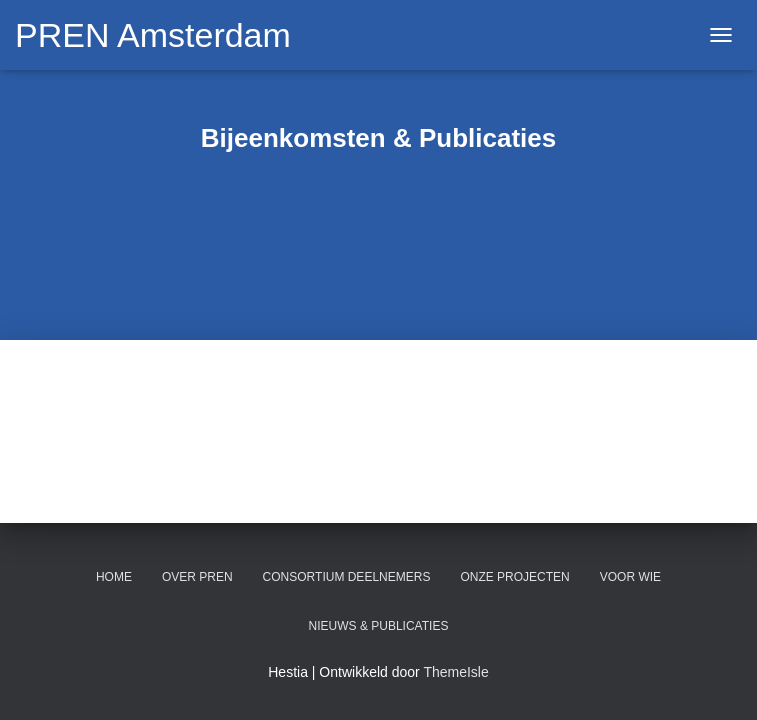  I want to click on Consortium deelnemers, so click(347, 577).